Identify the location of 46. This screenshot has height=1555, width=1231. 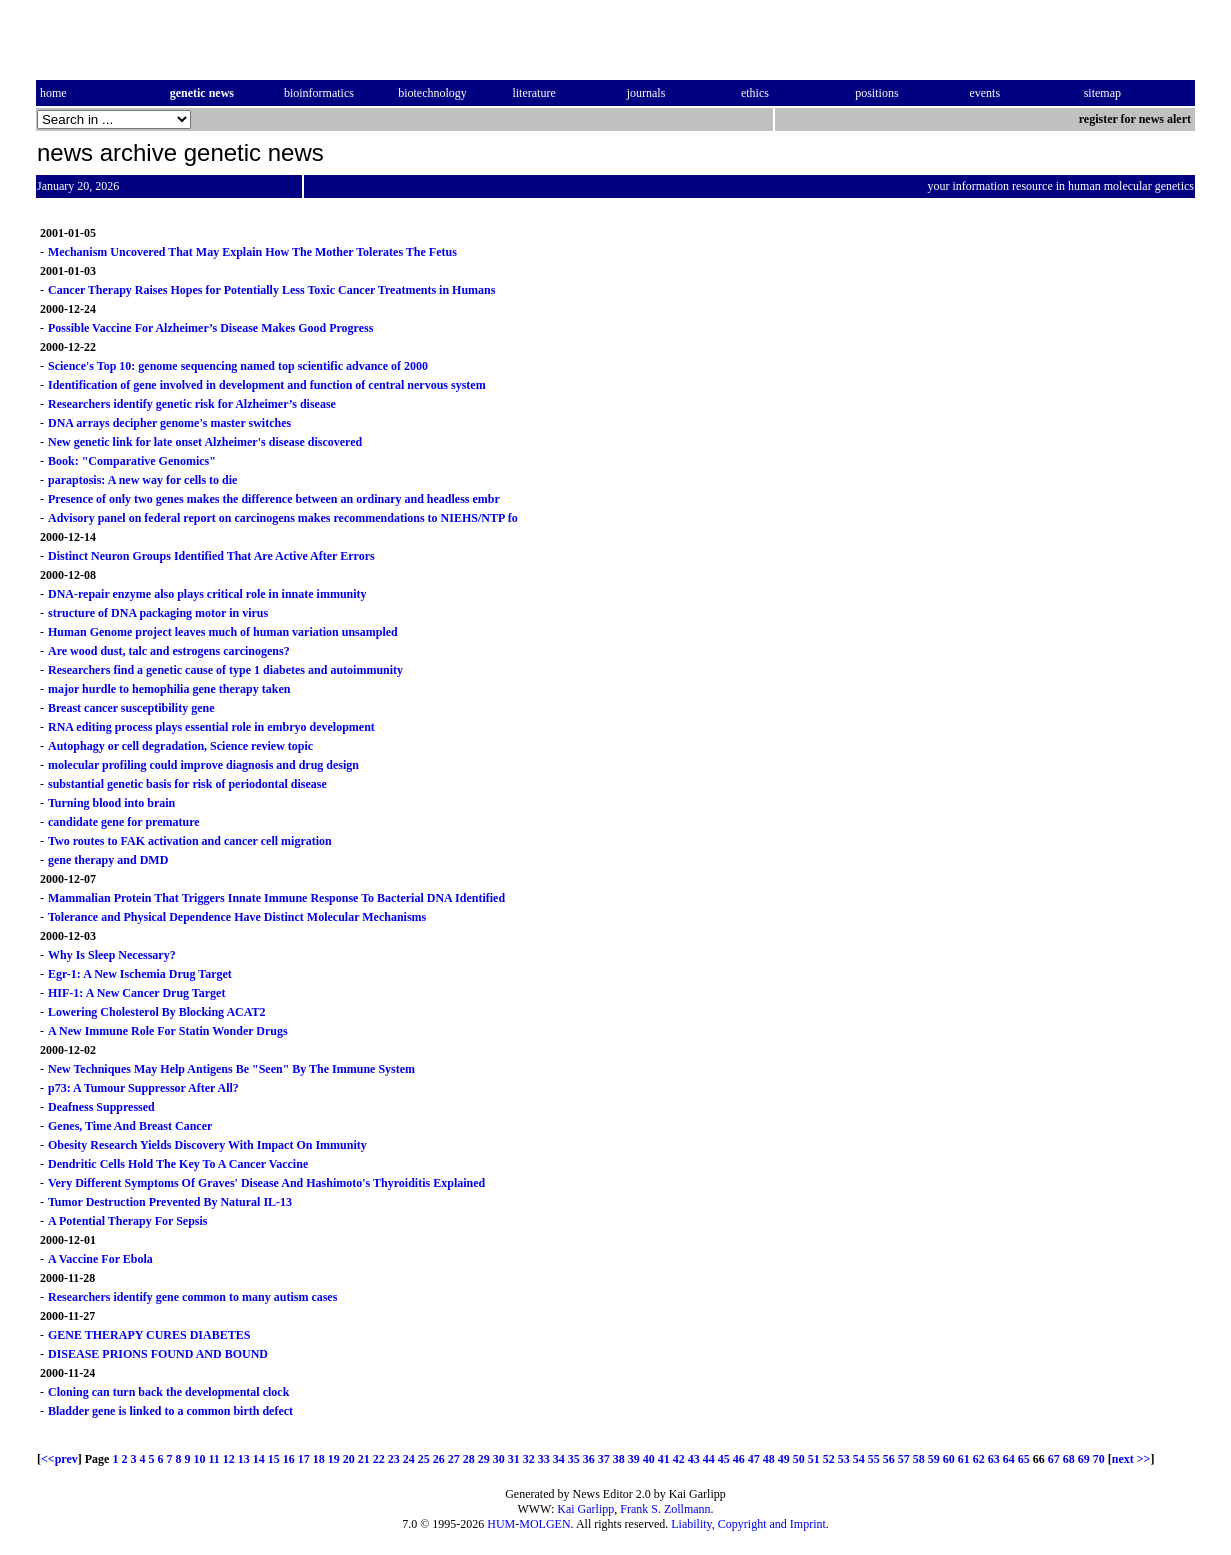
(739, 1459).